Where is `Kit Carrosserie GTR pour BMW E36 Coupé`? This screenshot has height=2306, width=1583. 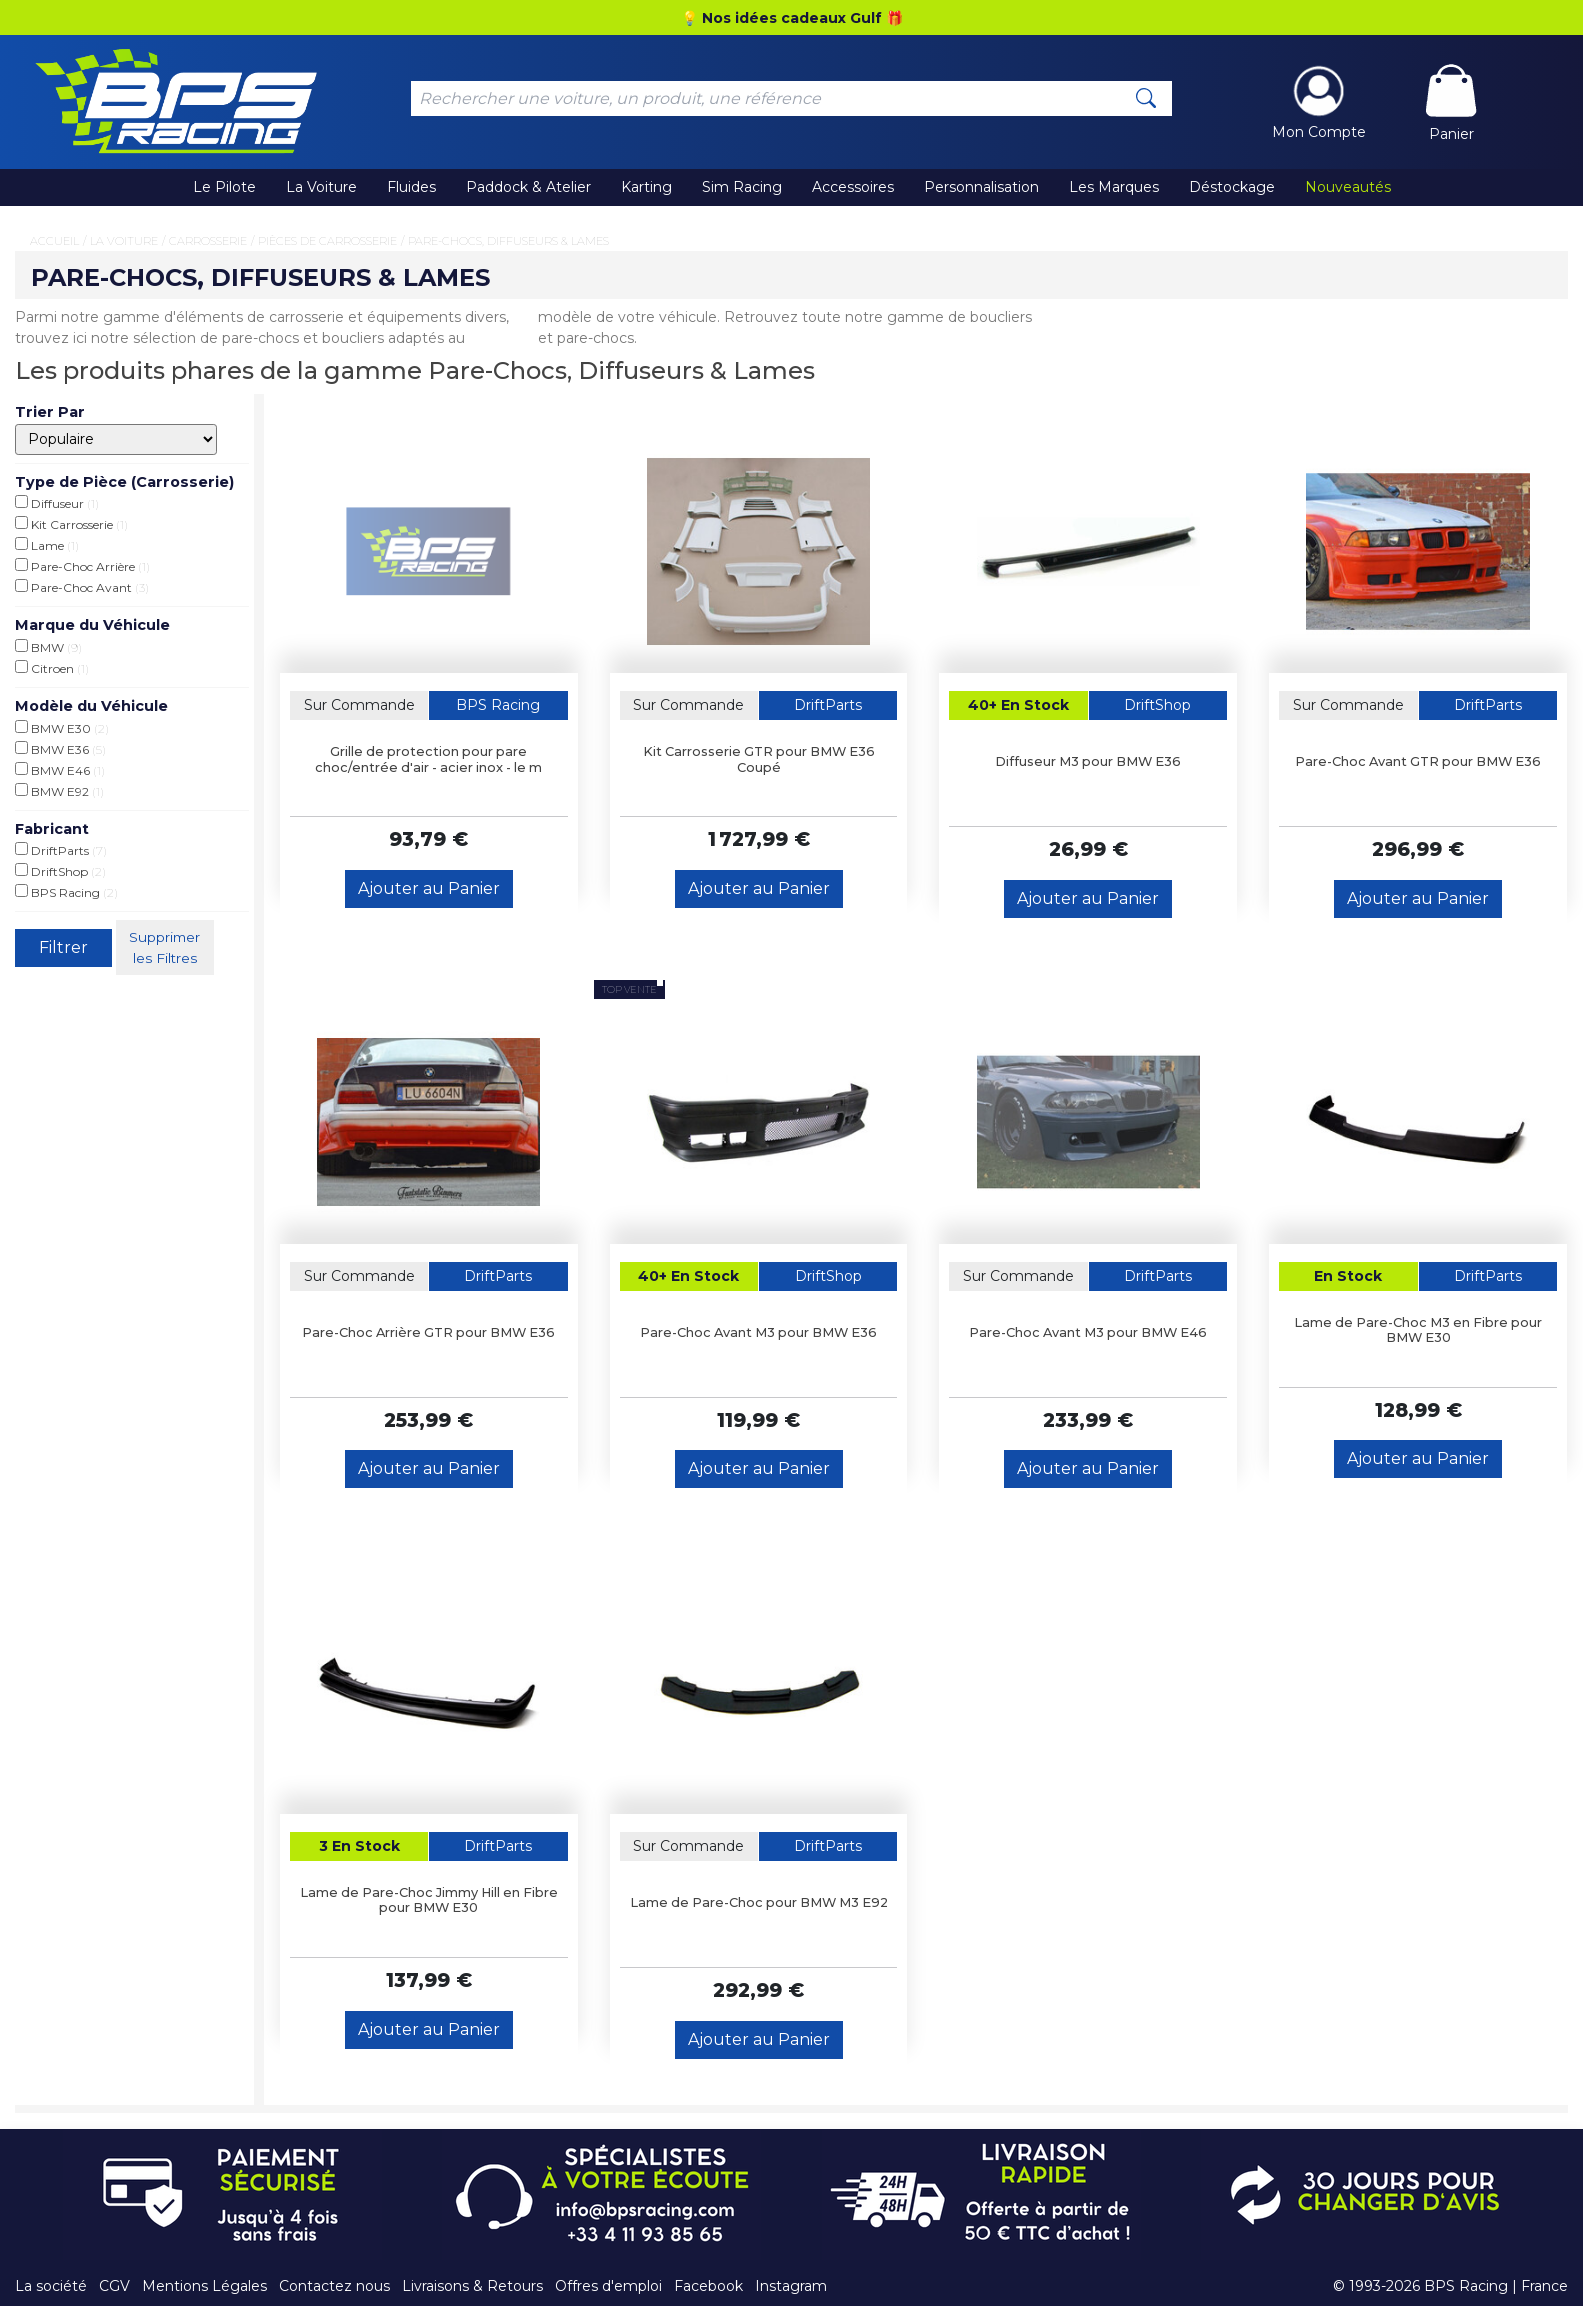 Kit Carrosserie GTR pour BMW E36 Coupé is located at coordinates (759, 759).